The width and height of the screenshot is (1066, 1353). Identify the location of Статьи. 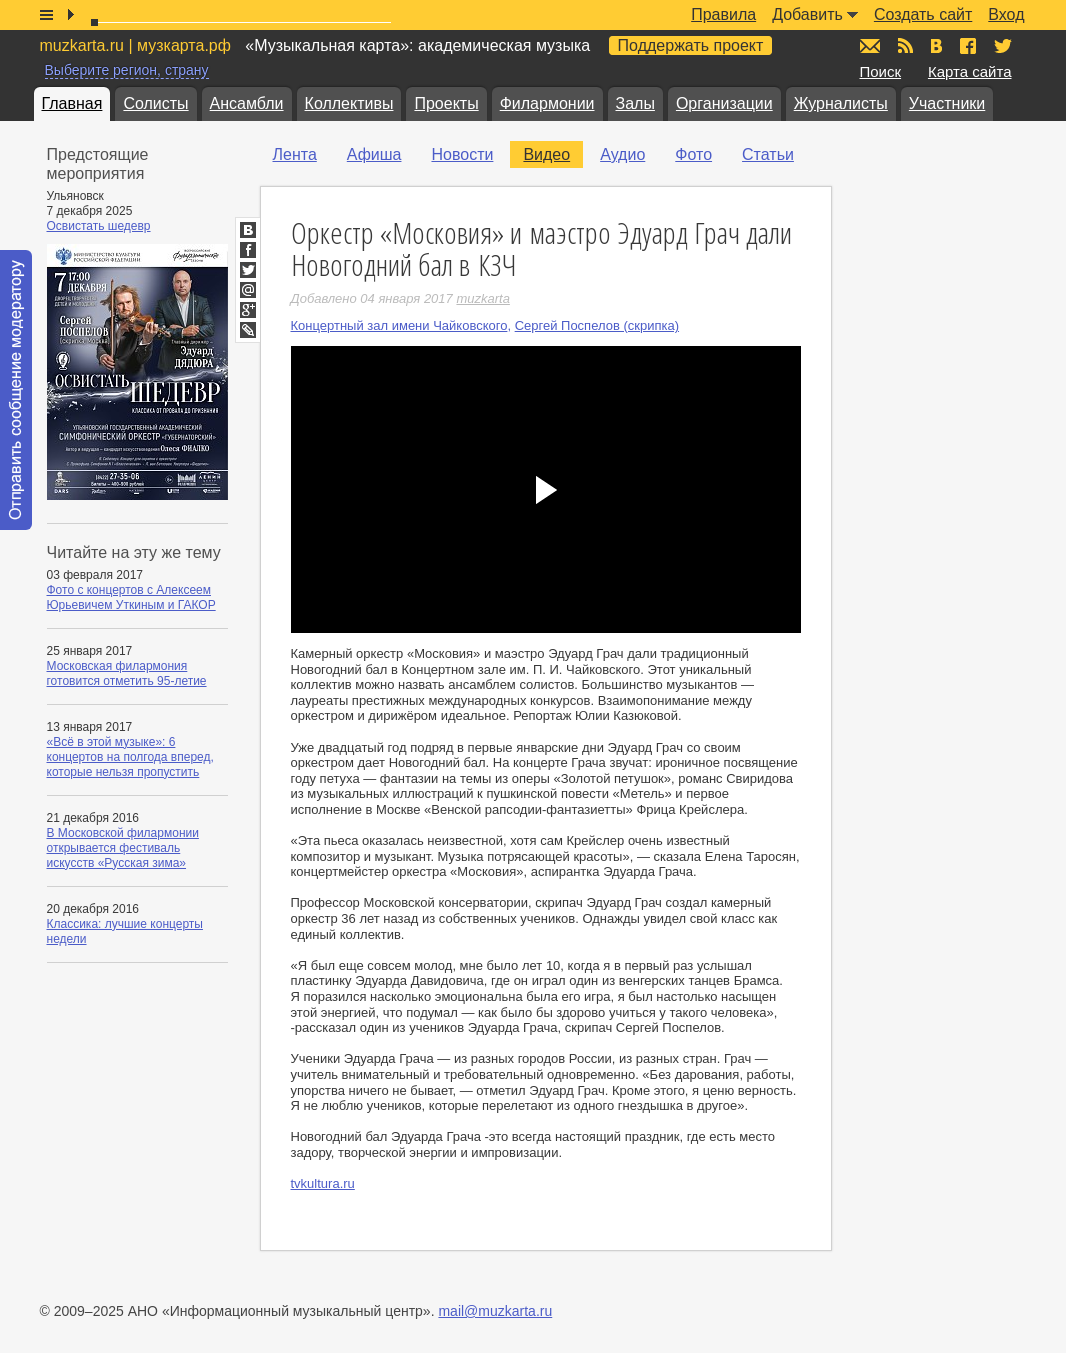
(768, 154).